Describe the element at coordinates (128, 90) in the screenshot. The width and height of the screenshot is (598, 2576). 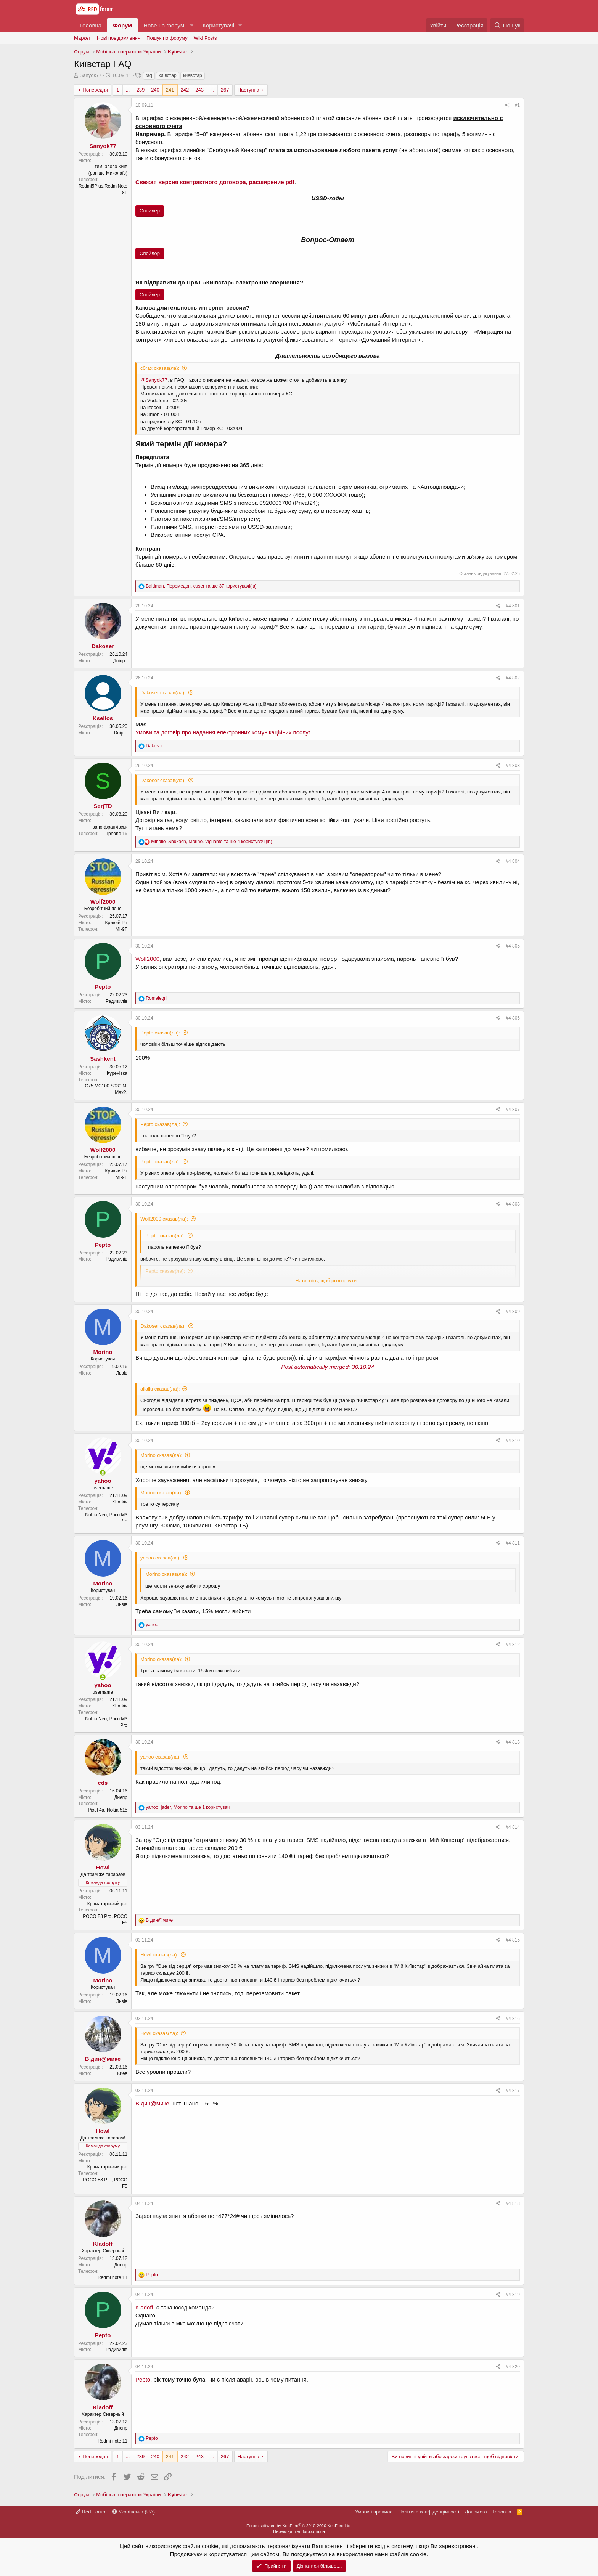
I see `... [button]` at that location.